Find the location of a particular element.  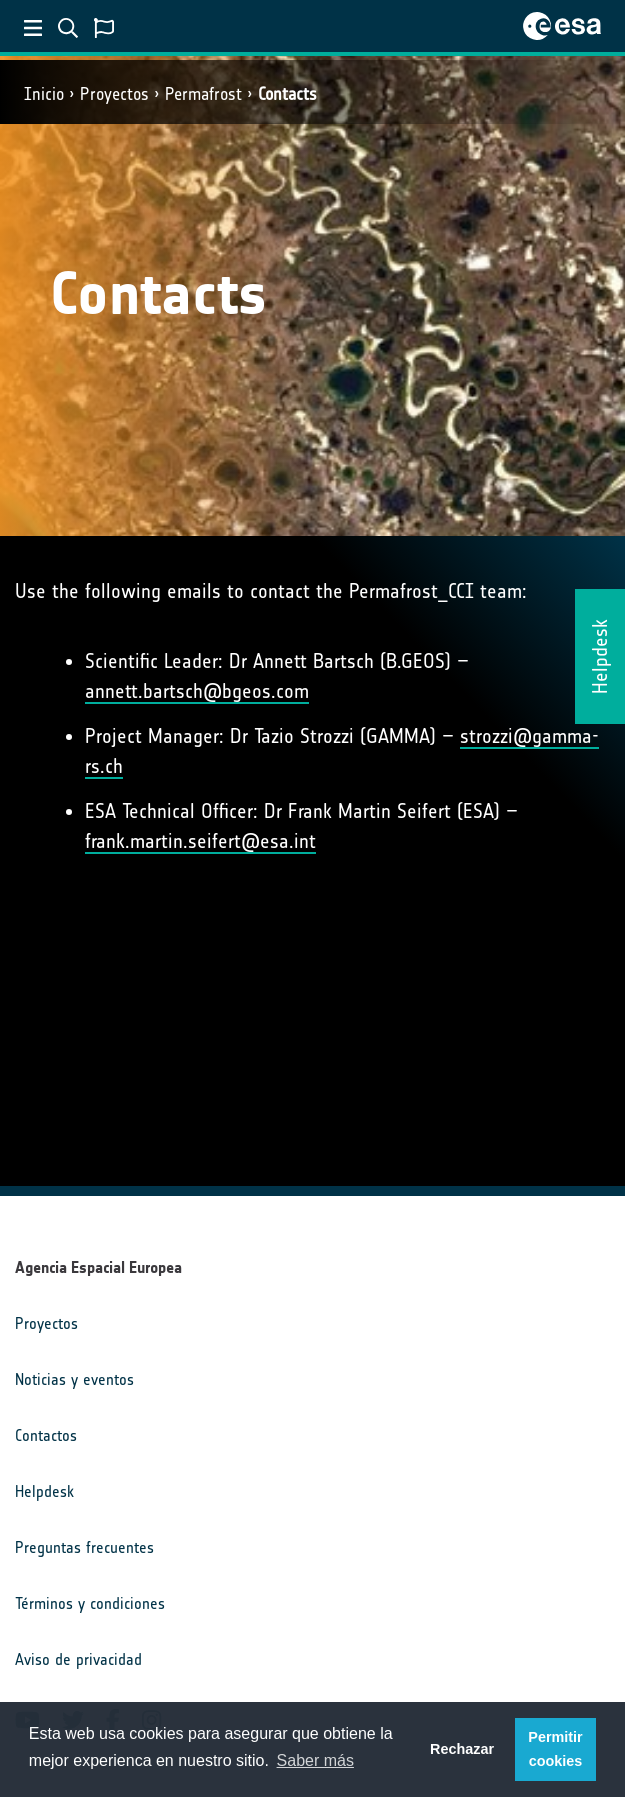

Preguntas frecuentes is located at coordinates (84, 1547).